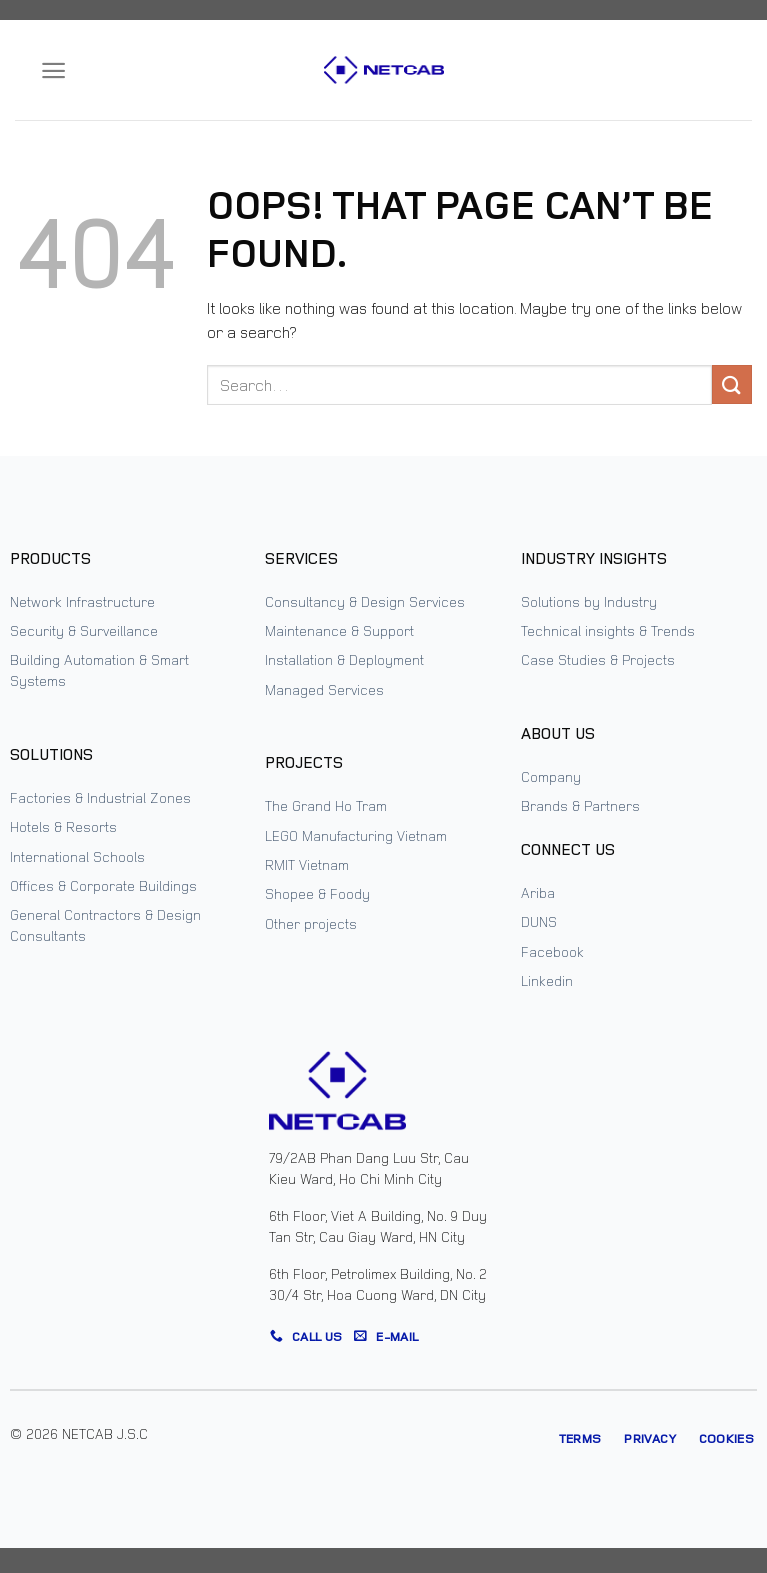 The width and height of the screenshot is (767, 1573). I want to click on Linkedin, so click(547, 980).